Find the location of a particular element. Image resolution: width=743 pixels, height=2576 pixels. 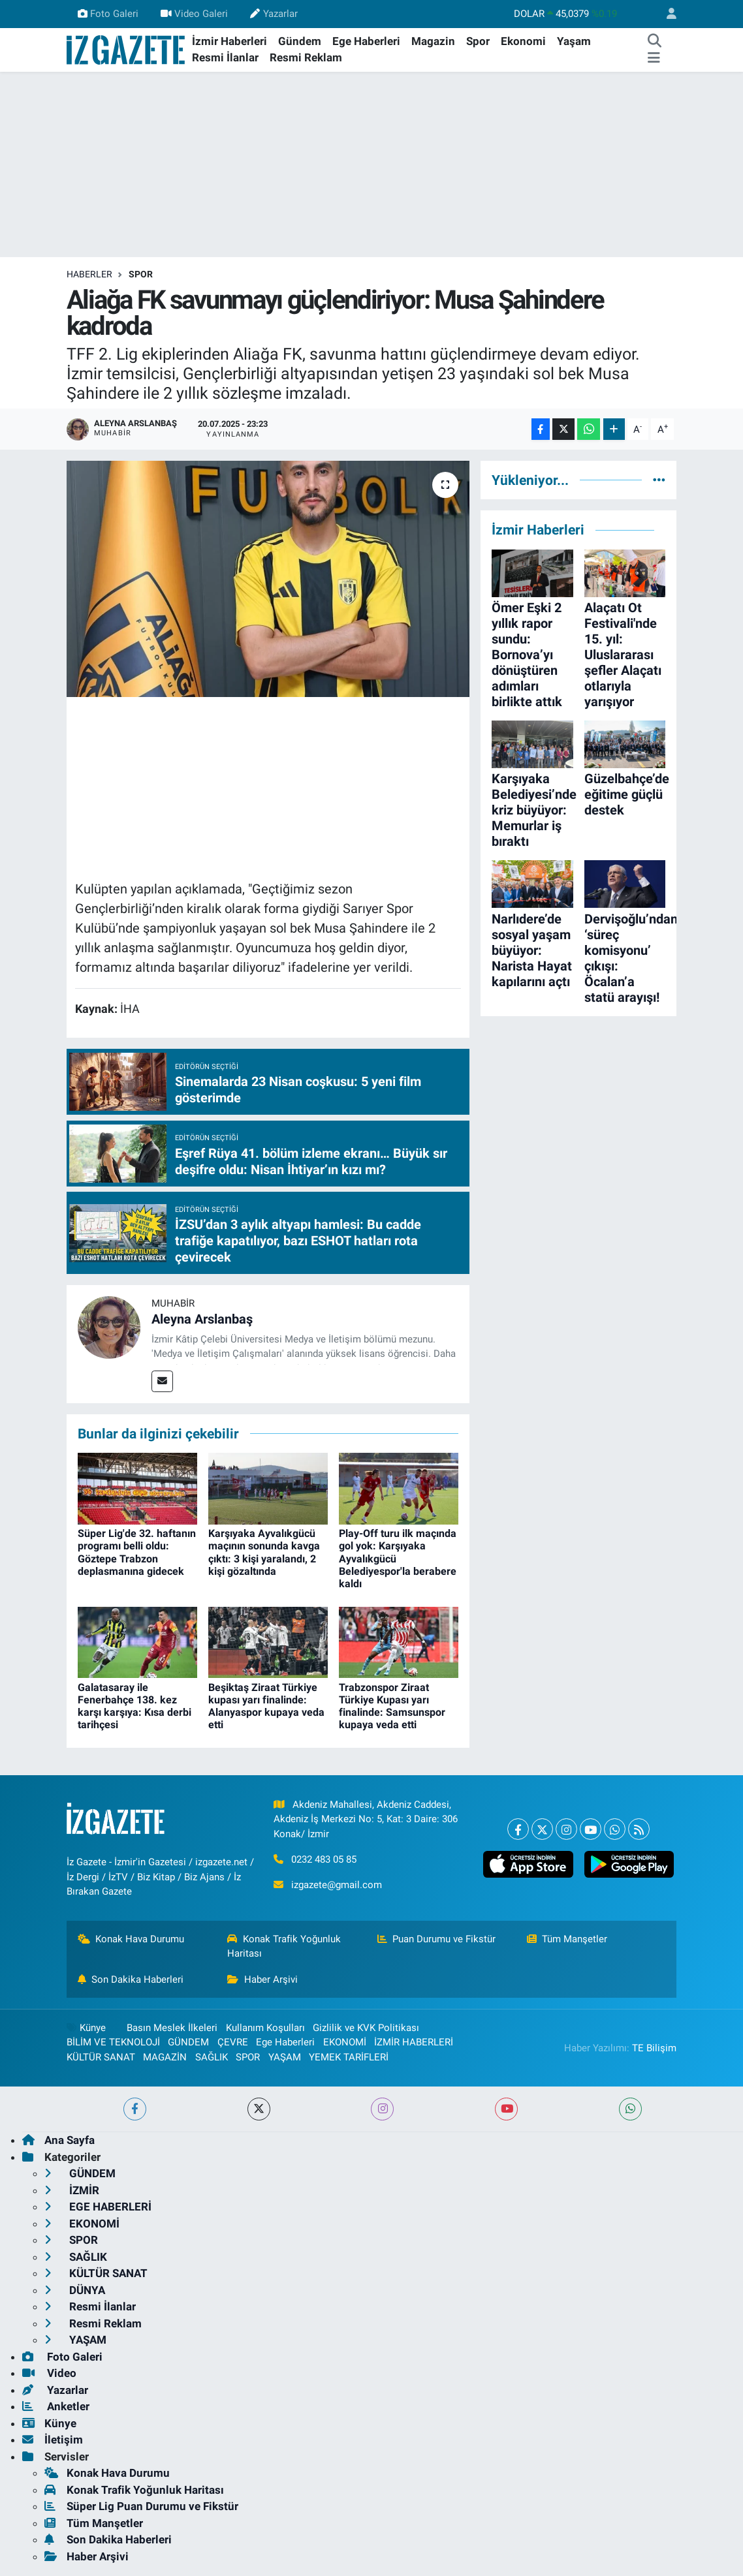

Karşıyaka Ayvalıkgücü maçının sonunda kavga çıktı: 3 kişi yaralandı, 2 kişi gözaltında is located at coordinates (264, 1552).